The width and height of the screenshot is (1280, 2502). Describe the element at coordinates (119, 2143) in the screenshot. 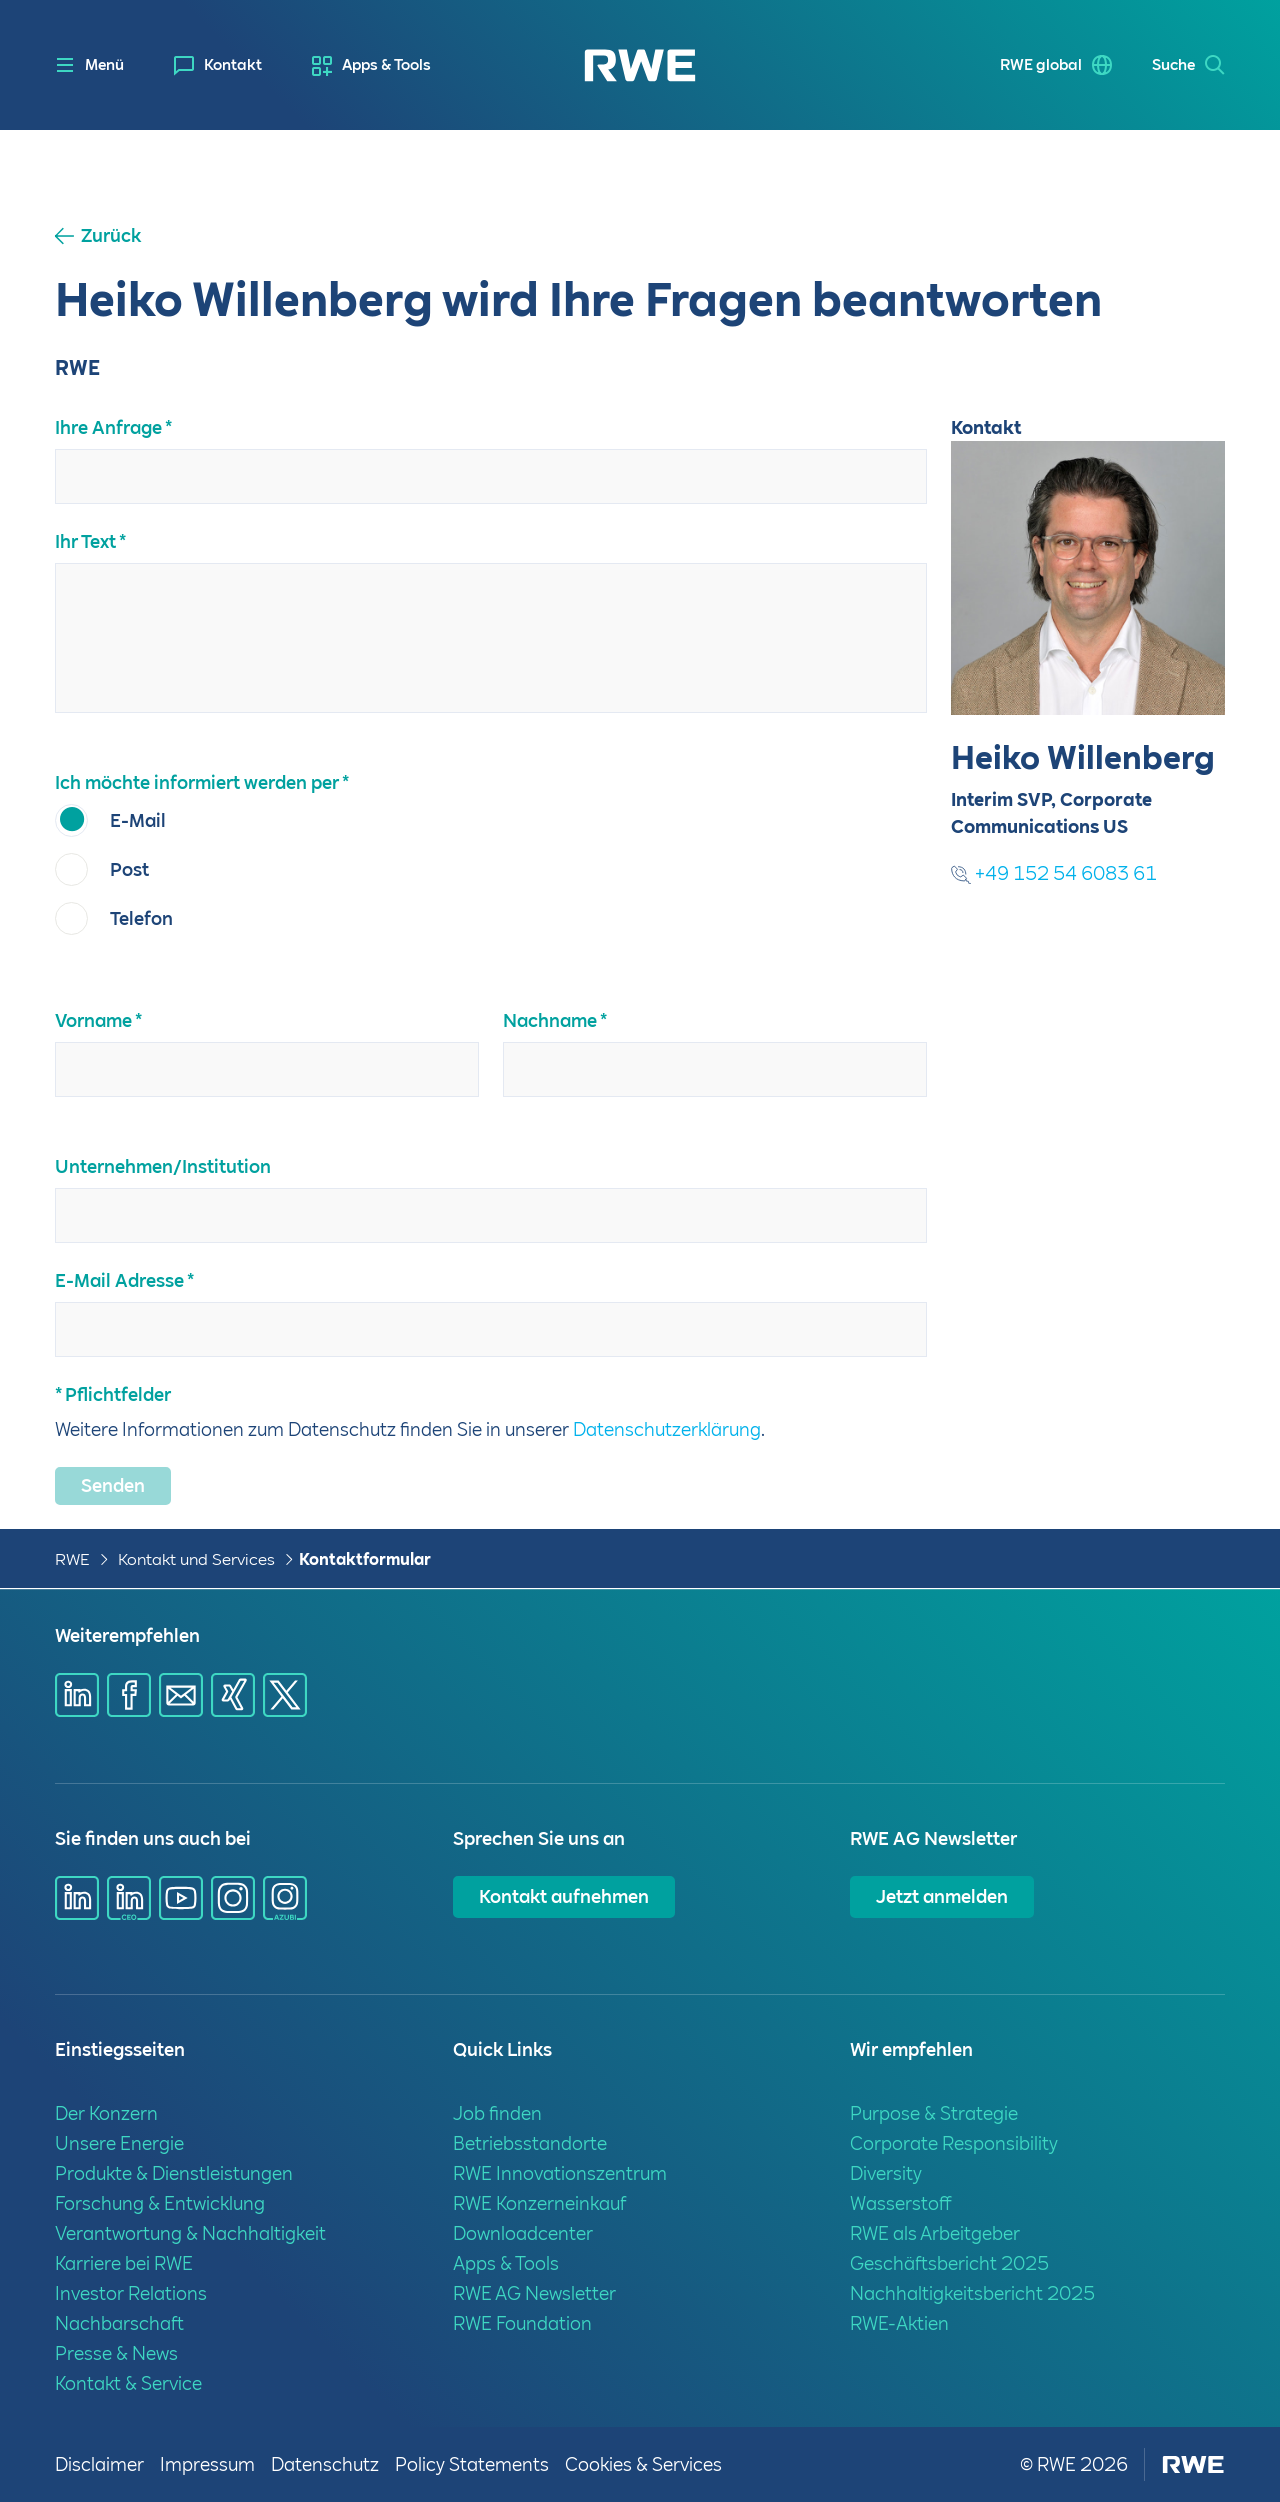

I see `Unsere Energie` at that location.